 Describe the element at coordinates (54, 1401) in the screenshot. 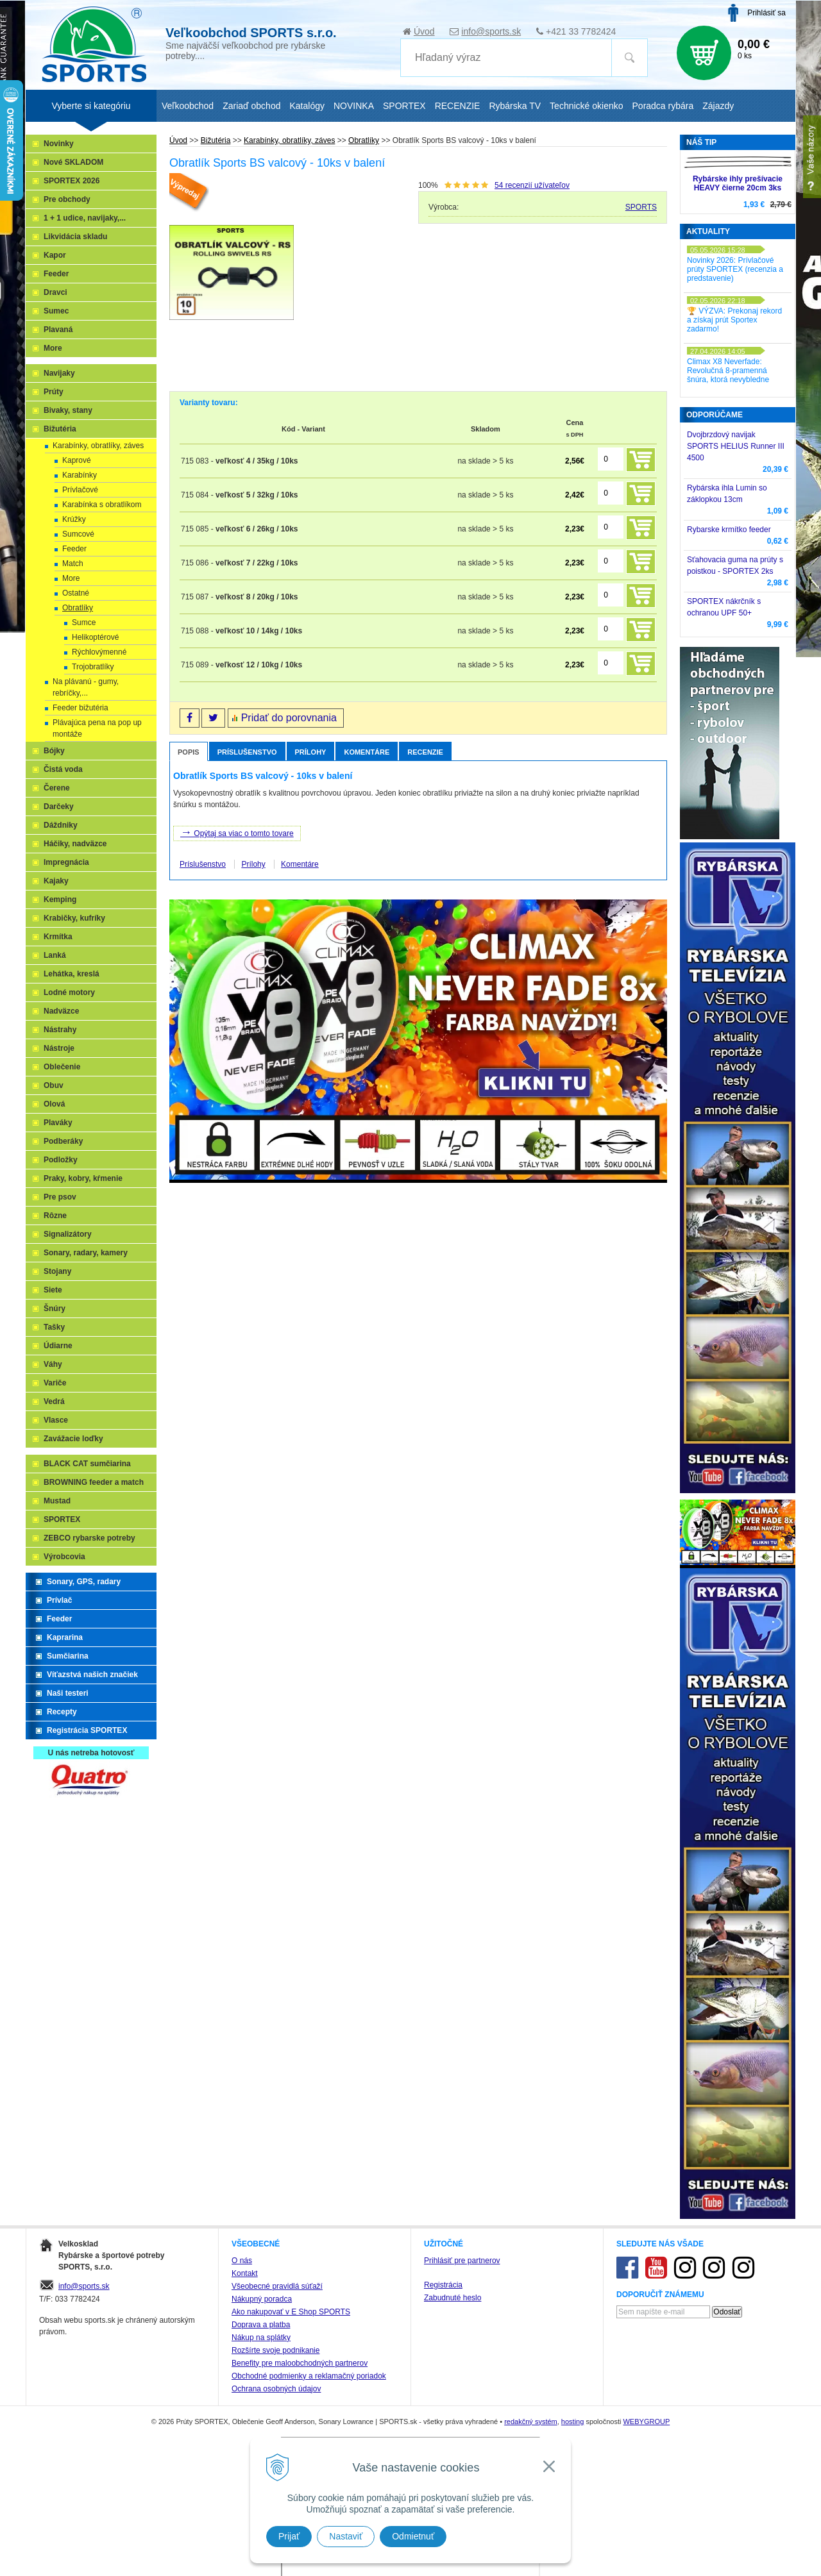

I see `Vedrá` at that location.